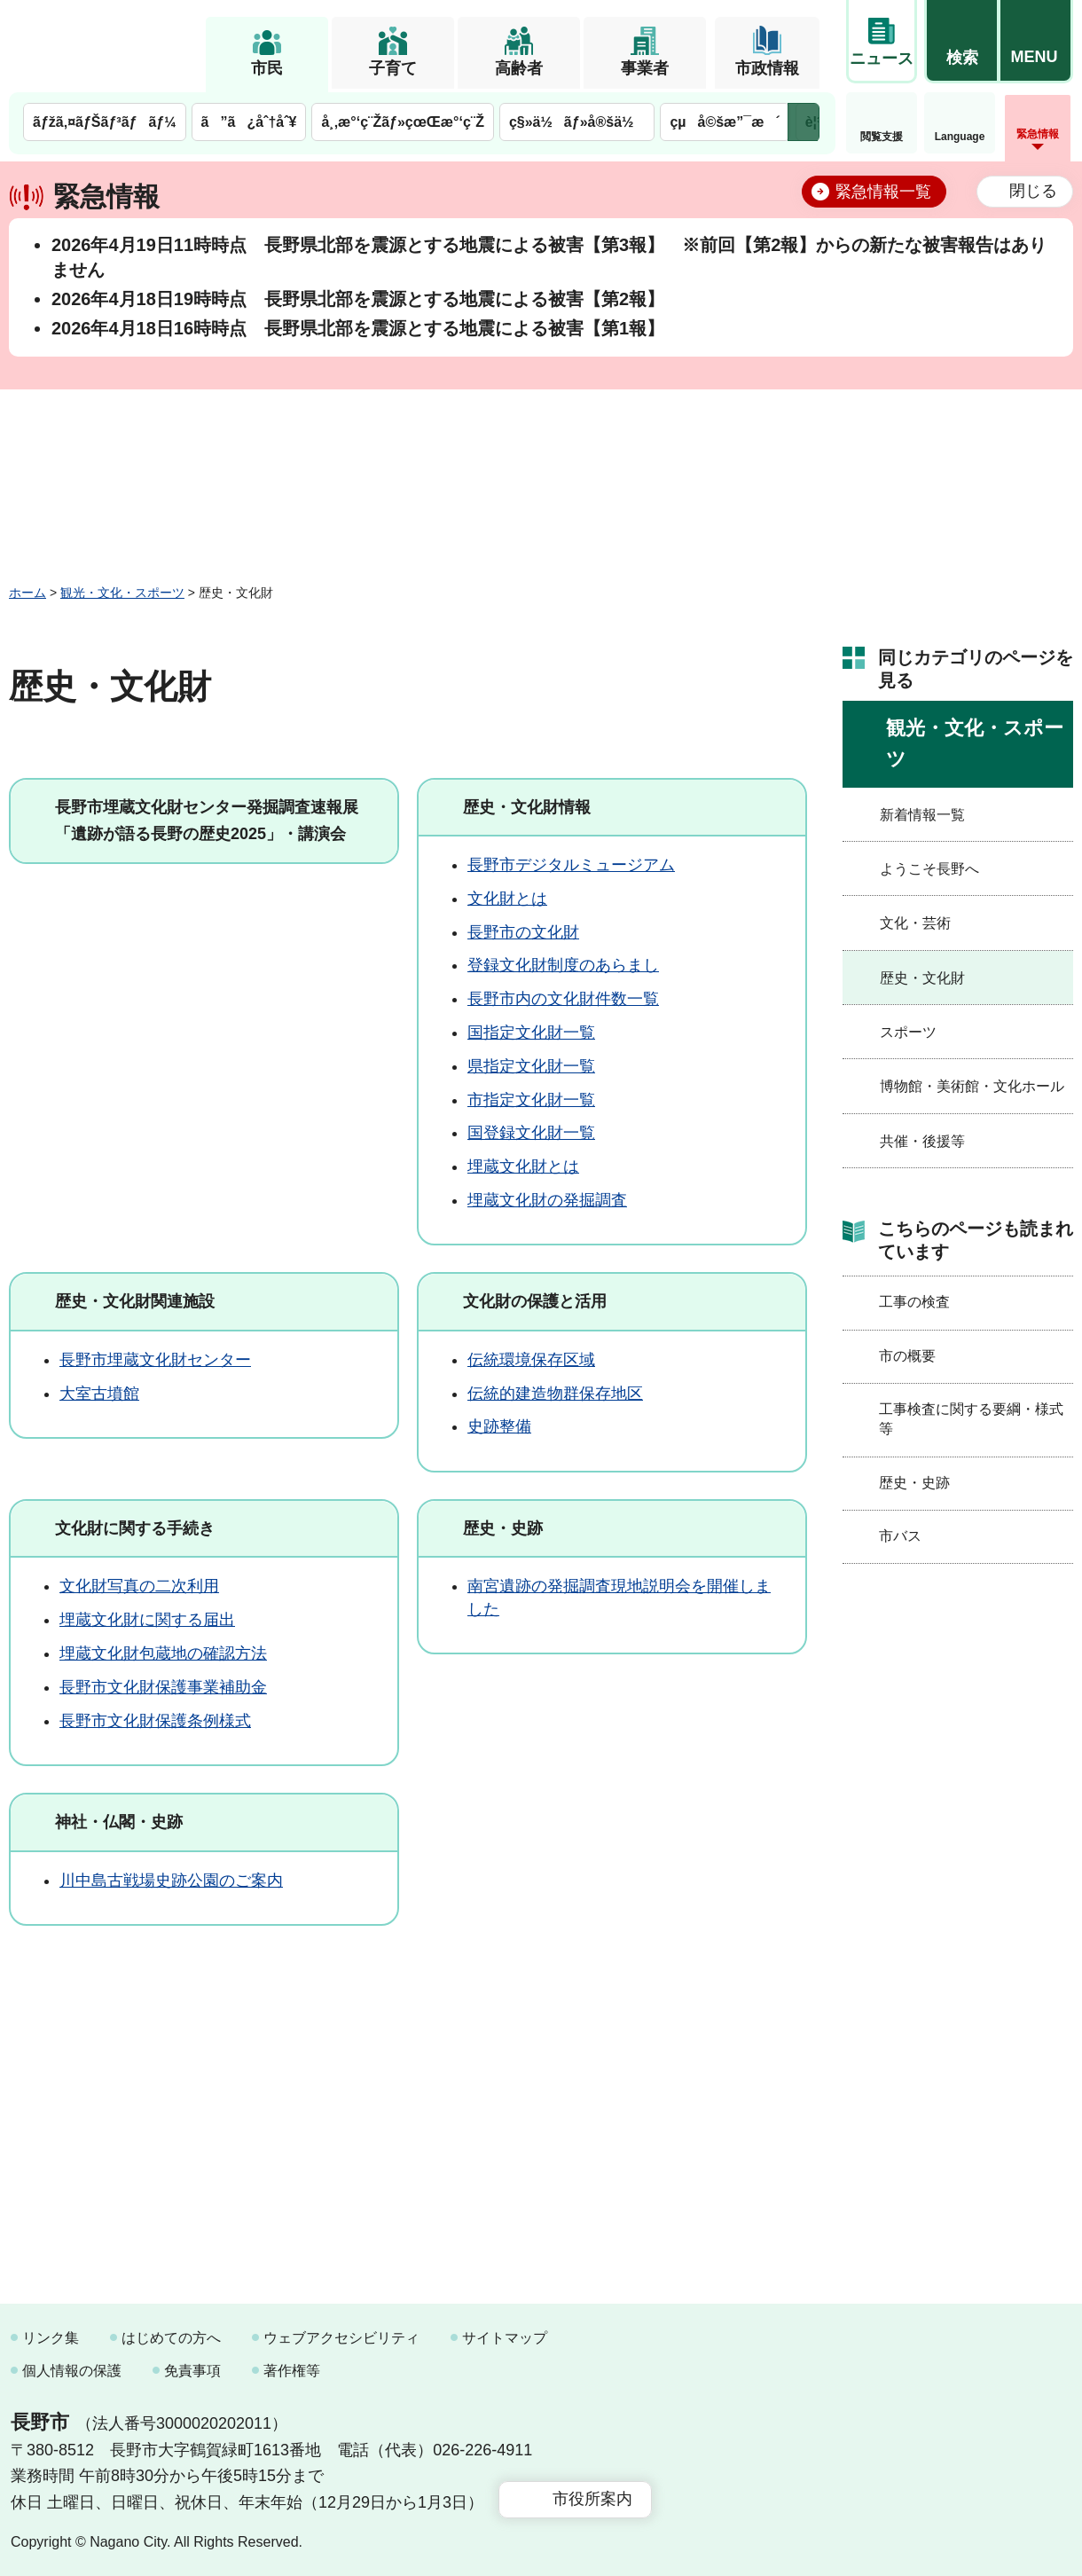 This screenshot has width=1082, height=2576. What do you see at coordinates (972, 1086) in the screenshot?
I see `博物館・美術館・文化ホール` at bounding box center [972, 1086].